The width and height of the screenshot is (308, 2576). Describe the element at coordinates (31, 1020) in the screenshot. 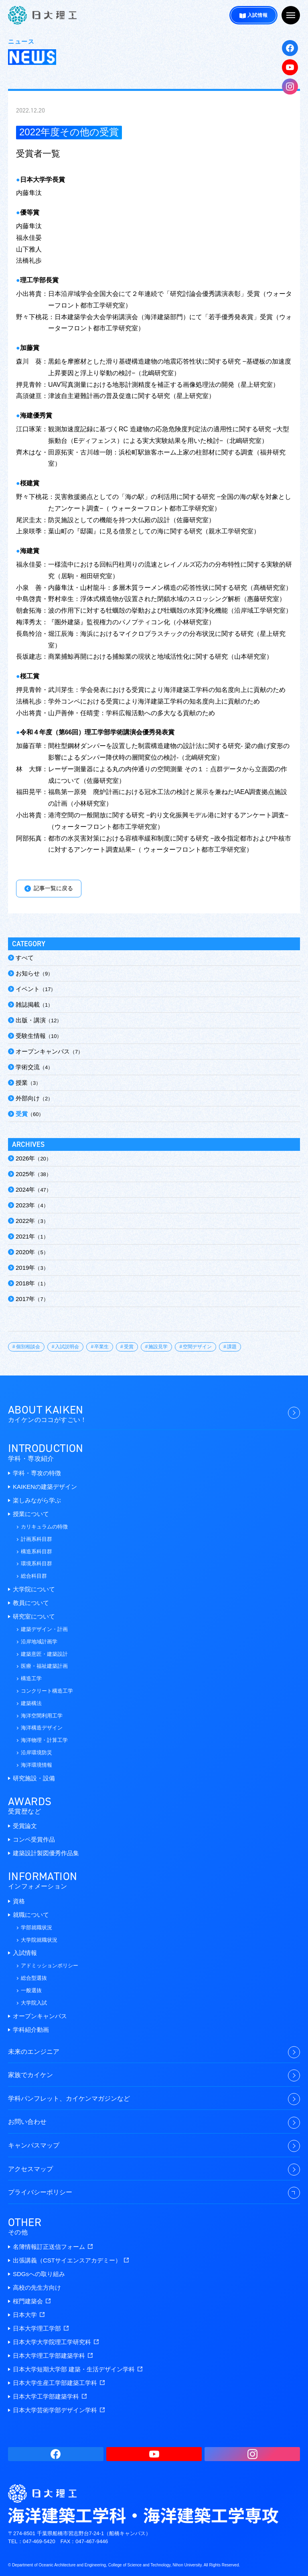

I see `出版・講演` at that location.